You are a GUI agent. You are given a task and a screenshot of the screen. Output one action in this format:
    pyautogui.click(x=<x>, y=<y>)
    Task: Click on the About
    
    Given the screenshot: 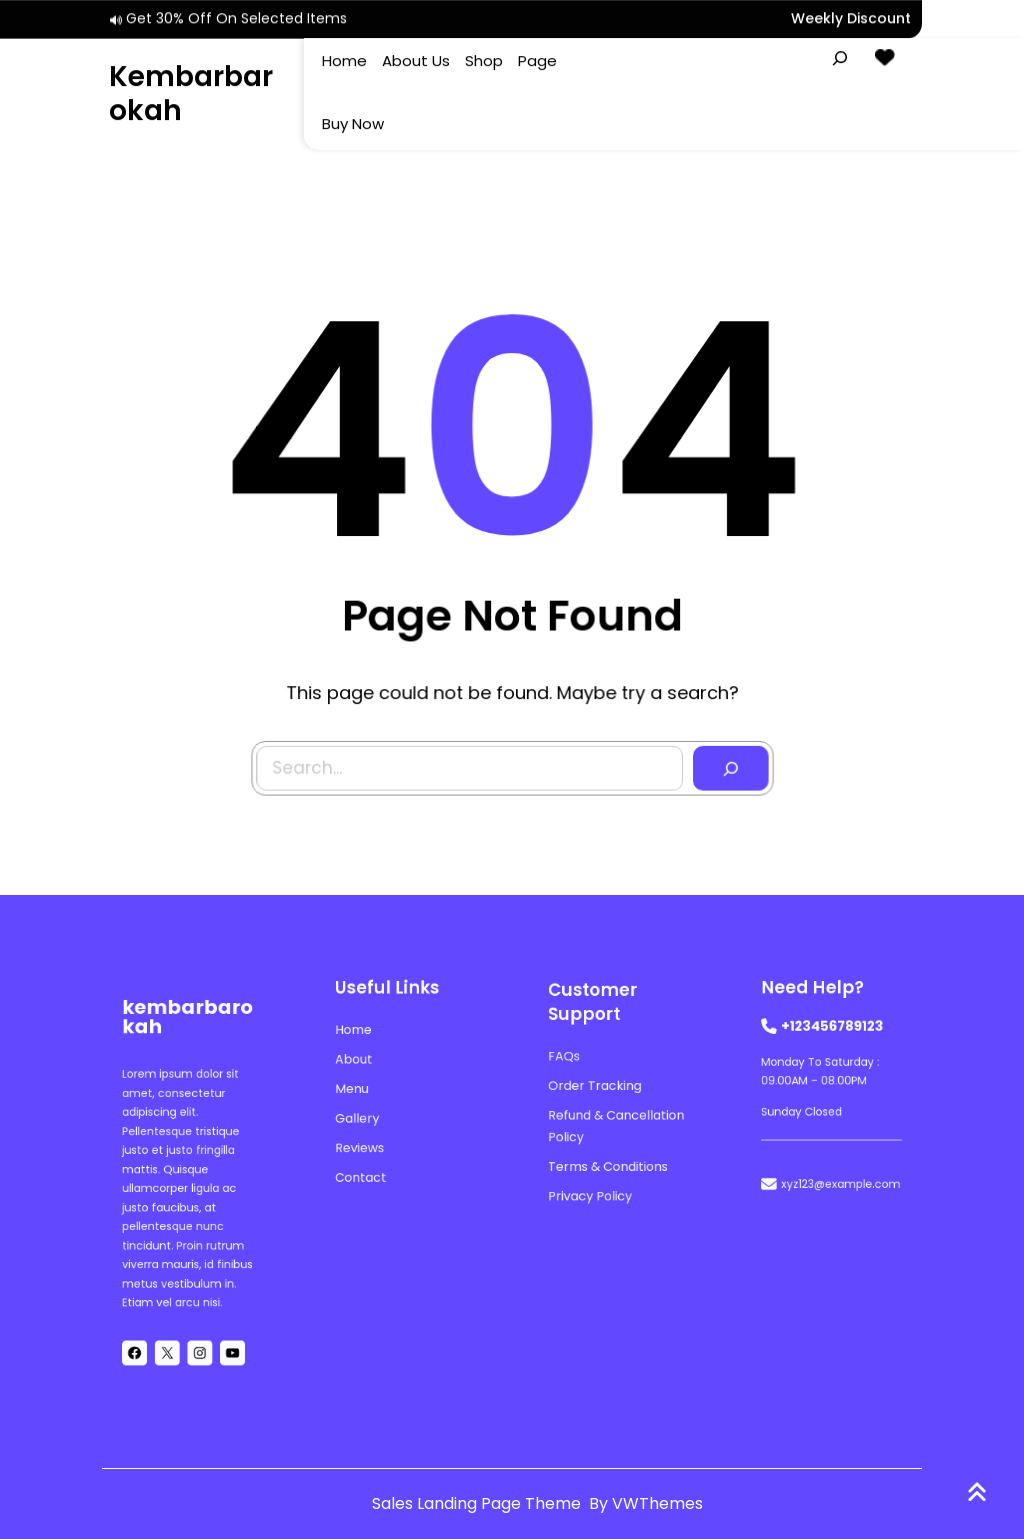 What is the action you would take?
    pyautogui.click(x=362, y=1063)
    